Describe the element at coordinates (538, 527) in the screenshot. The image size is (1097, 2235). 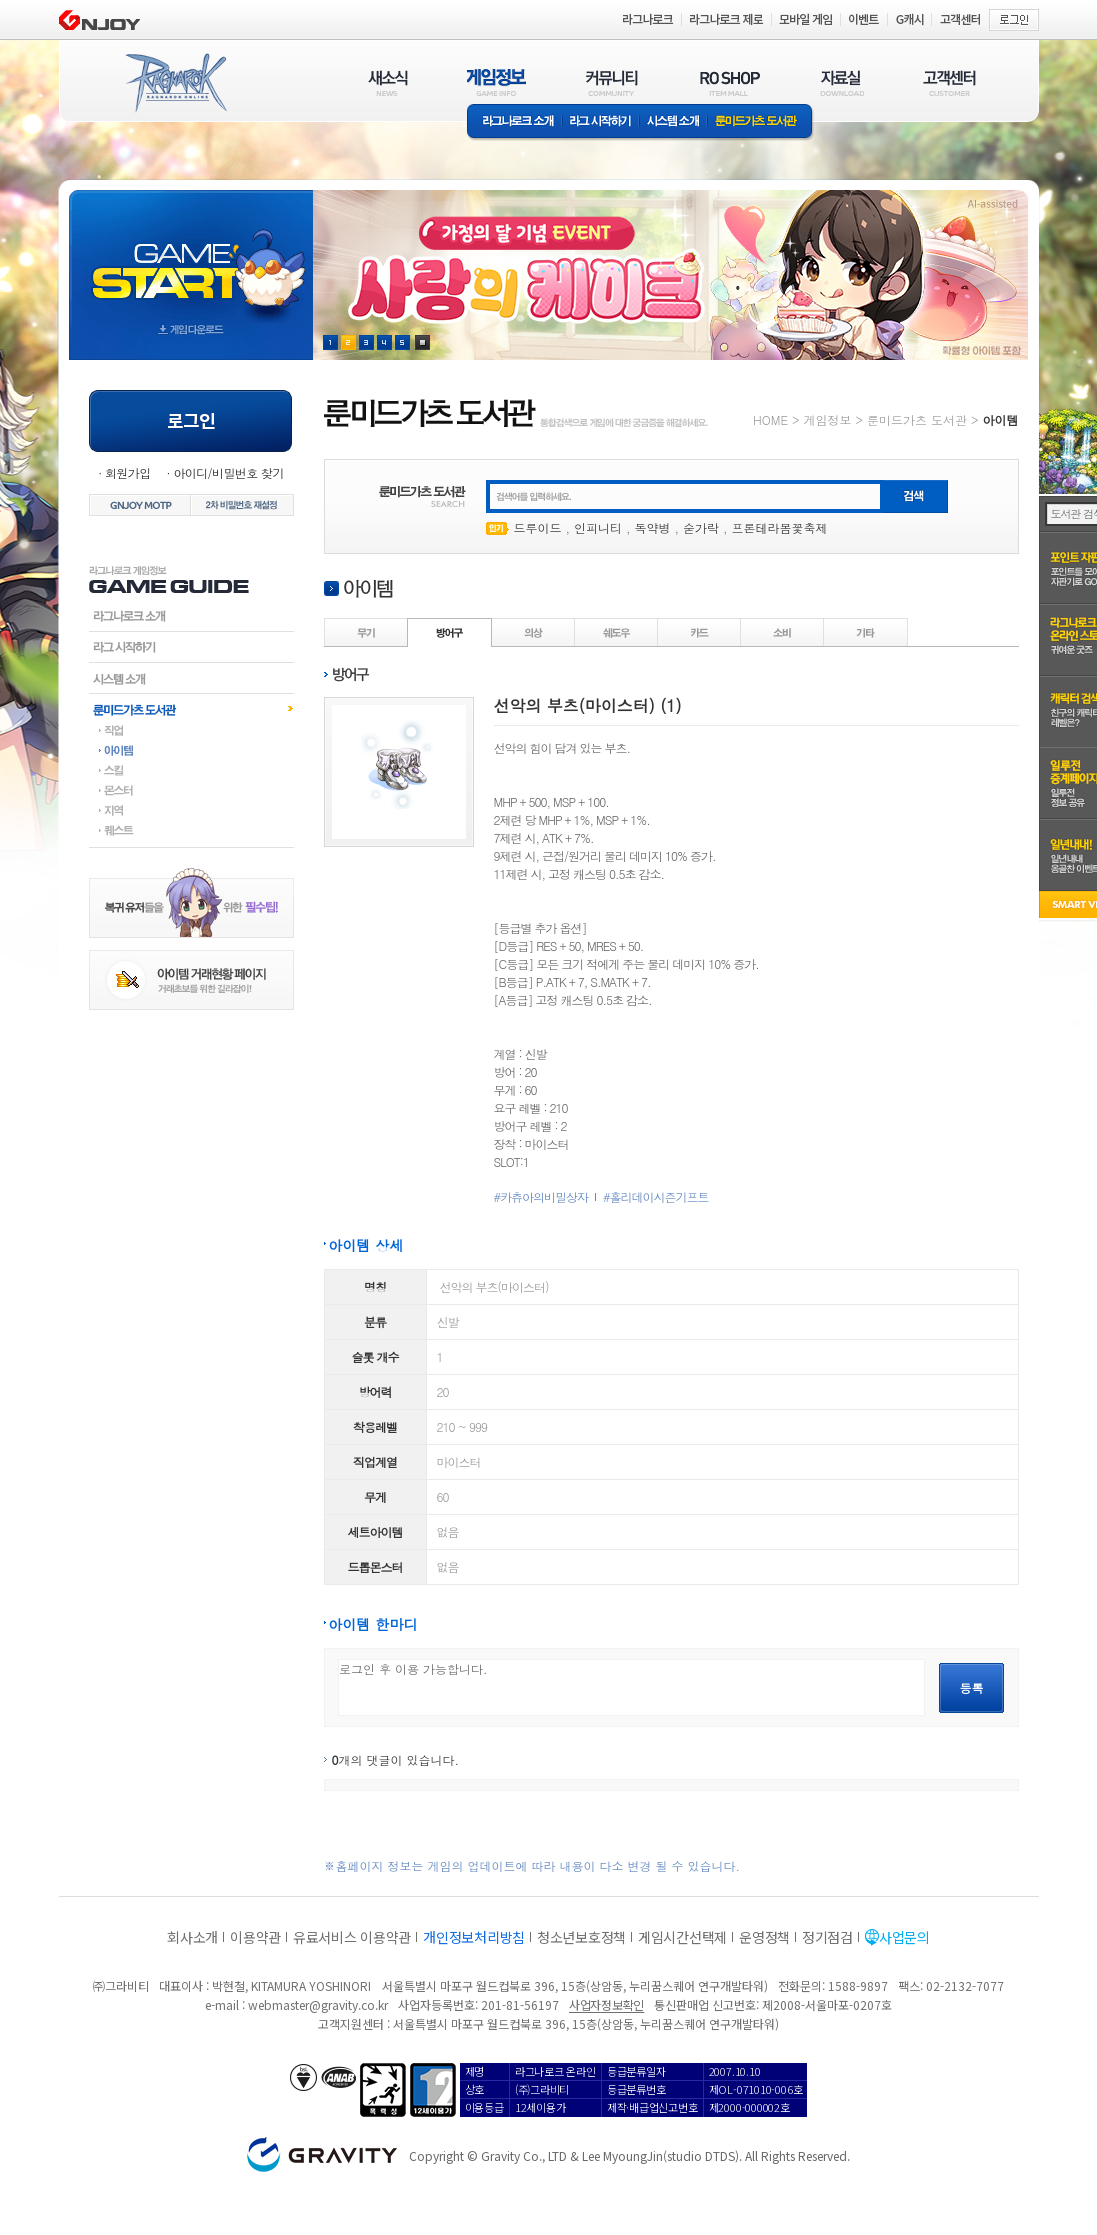
I see `드루이드` at that location.